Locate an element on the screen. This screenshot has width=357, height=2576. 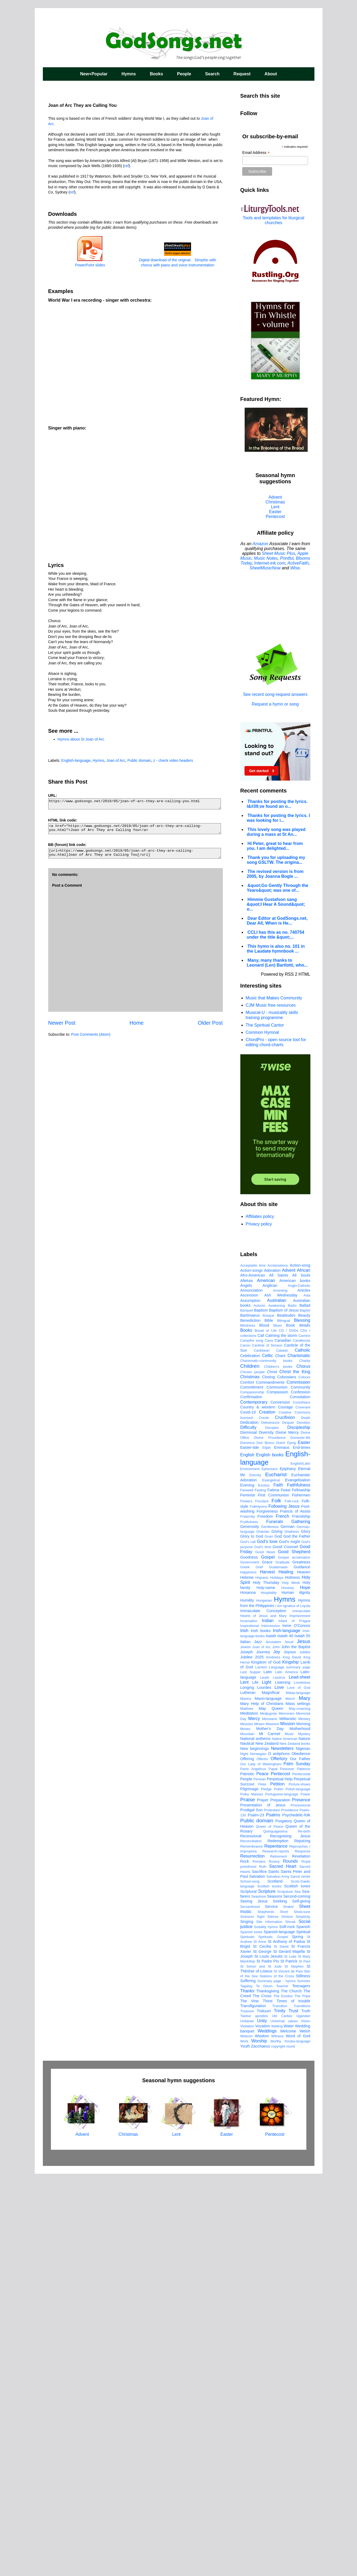
Francis of Assisi is located at coordinates (295, 1913).